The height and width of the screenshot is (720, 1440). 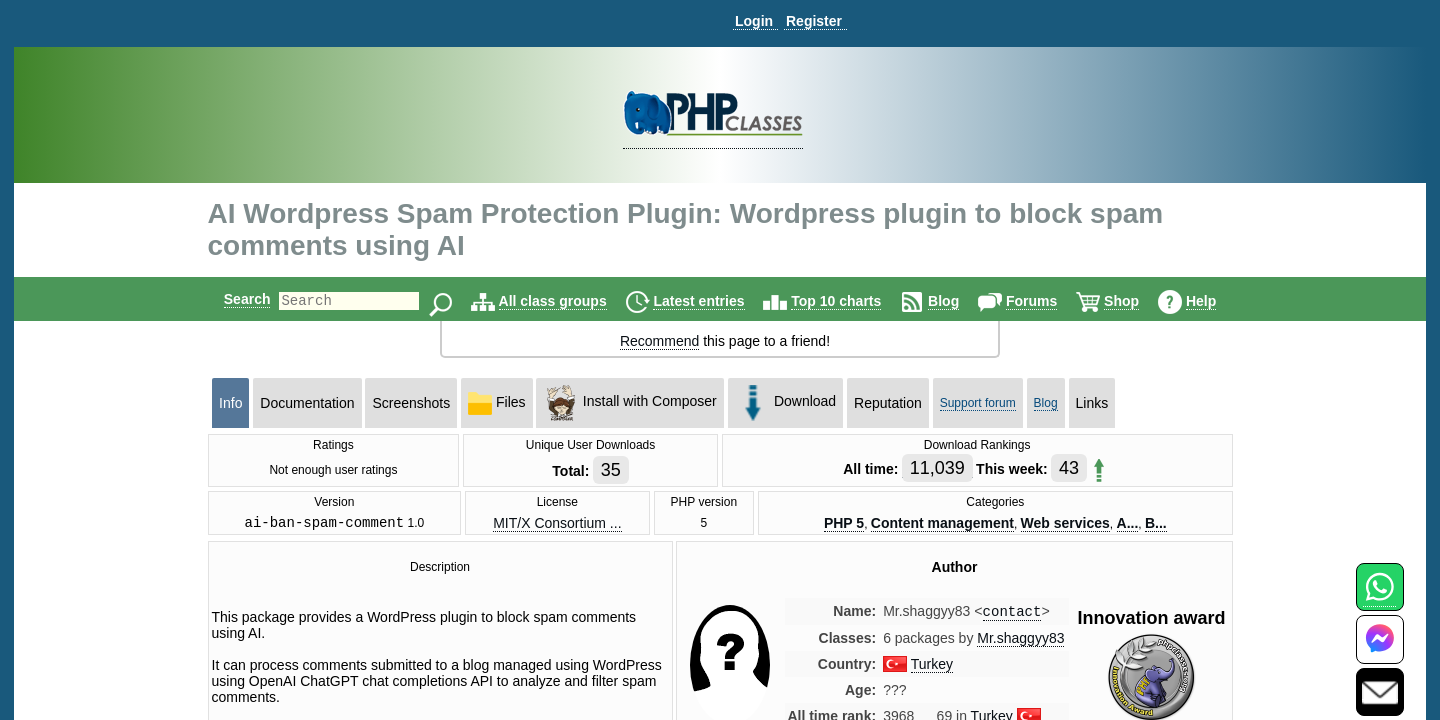 I want to click on A..., so click(x=1128, y=524).